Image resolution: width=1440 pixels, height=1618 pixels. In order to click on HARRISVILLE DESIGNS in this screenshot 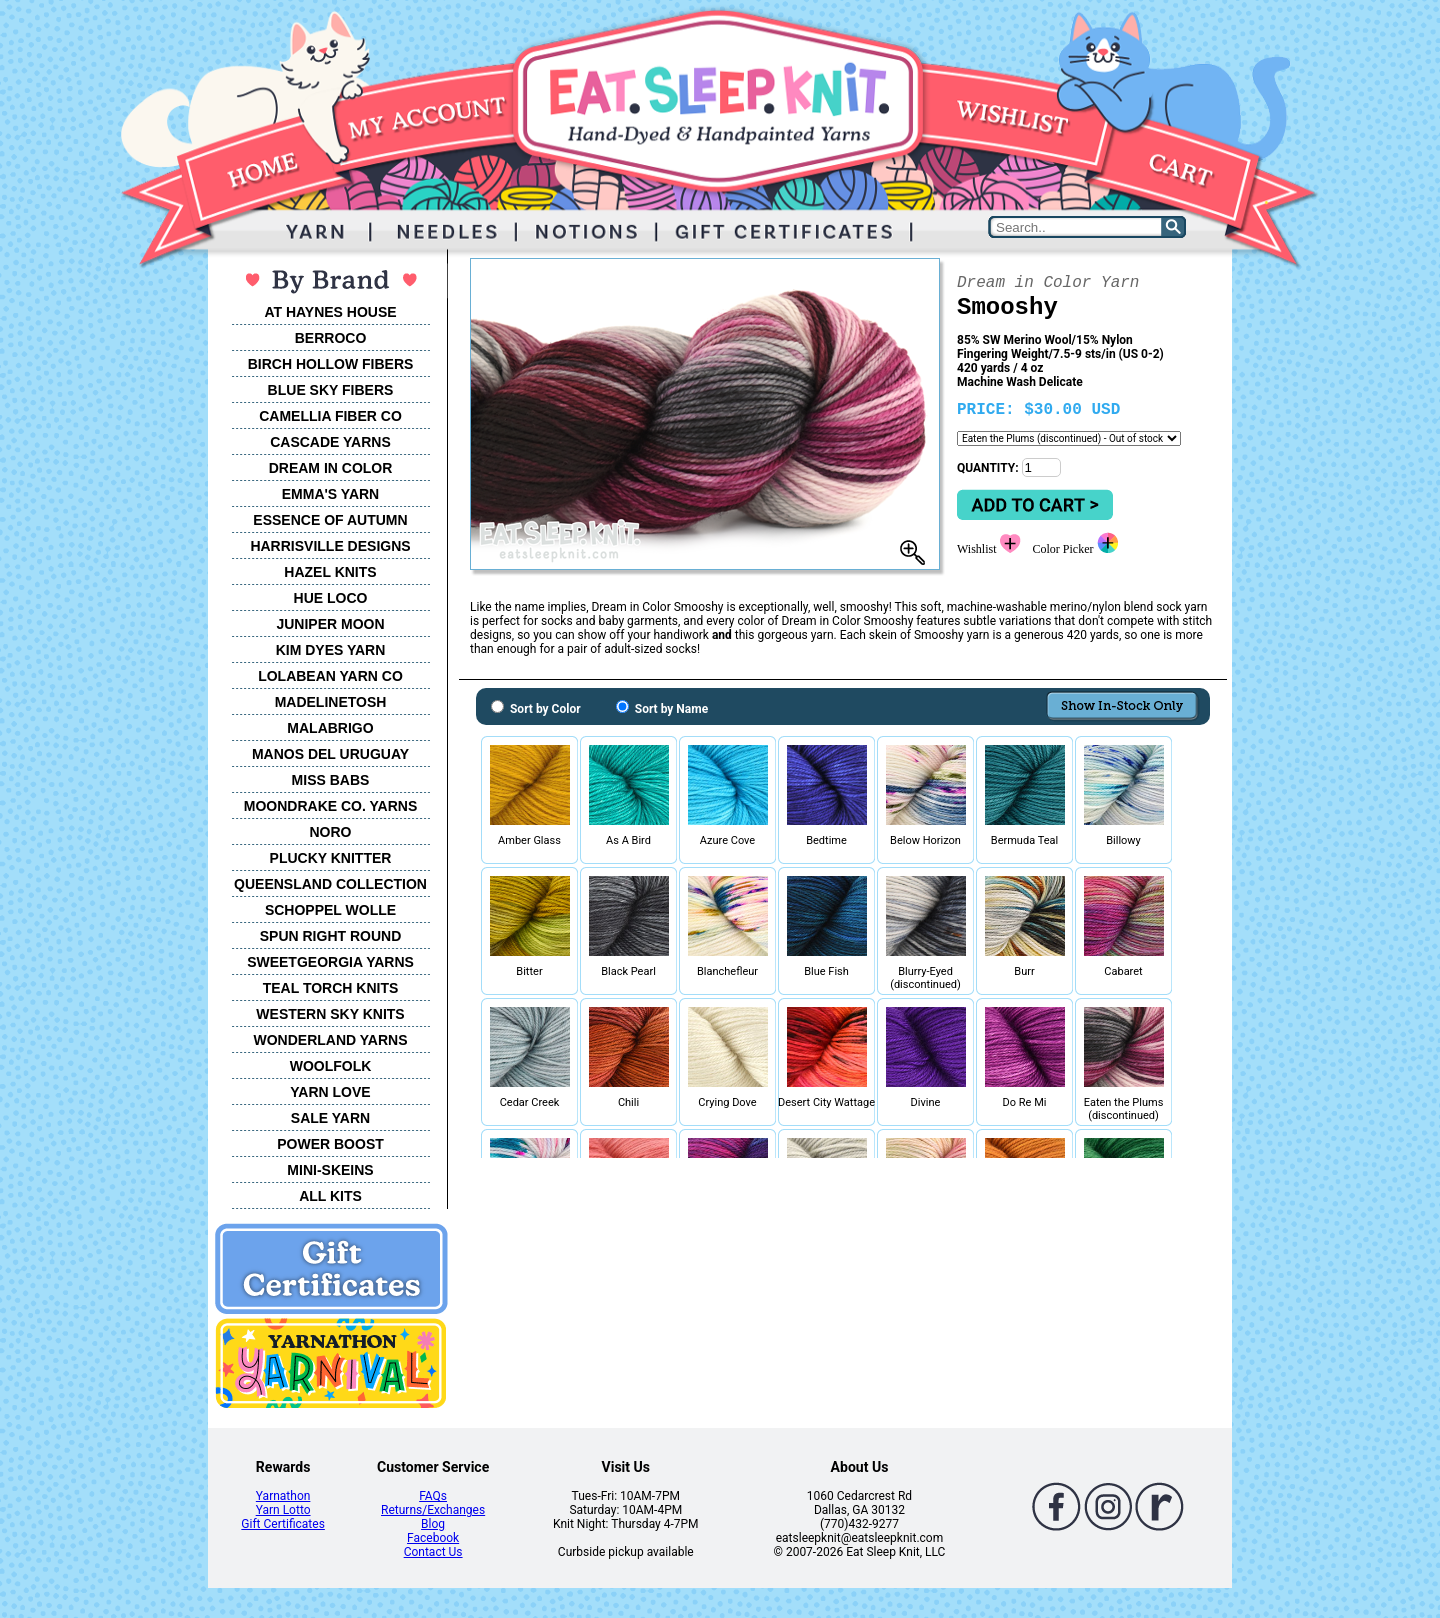, I will do `click(330, 546)`.